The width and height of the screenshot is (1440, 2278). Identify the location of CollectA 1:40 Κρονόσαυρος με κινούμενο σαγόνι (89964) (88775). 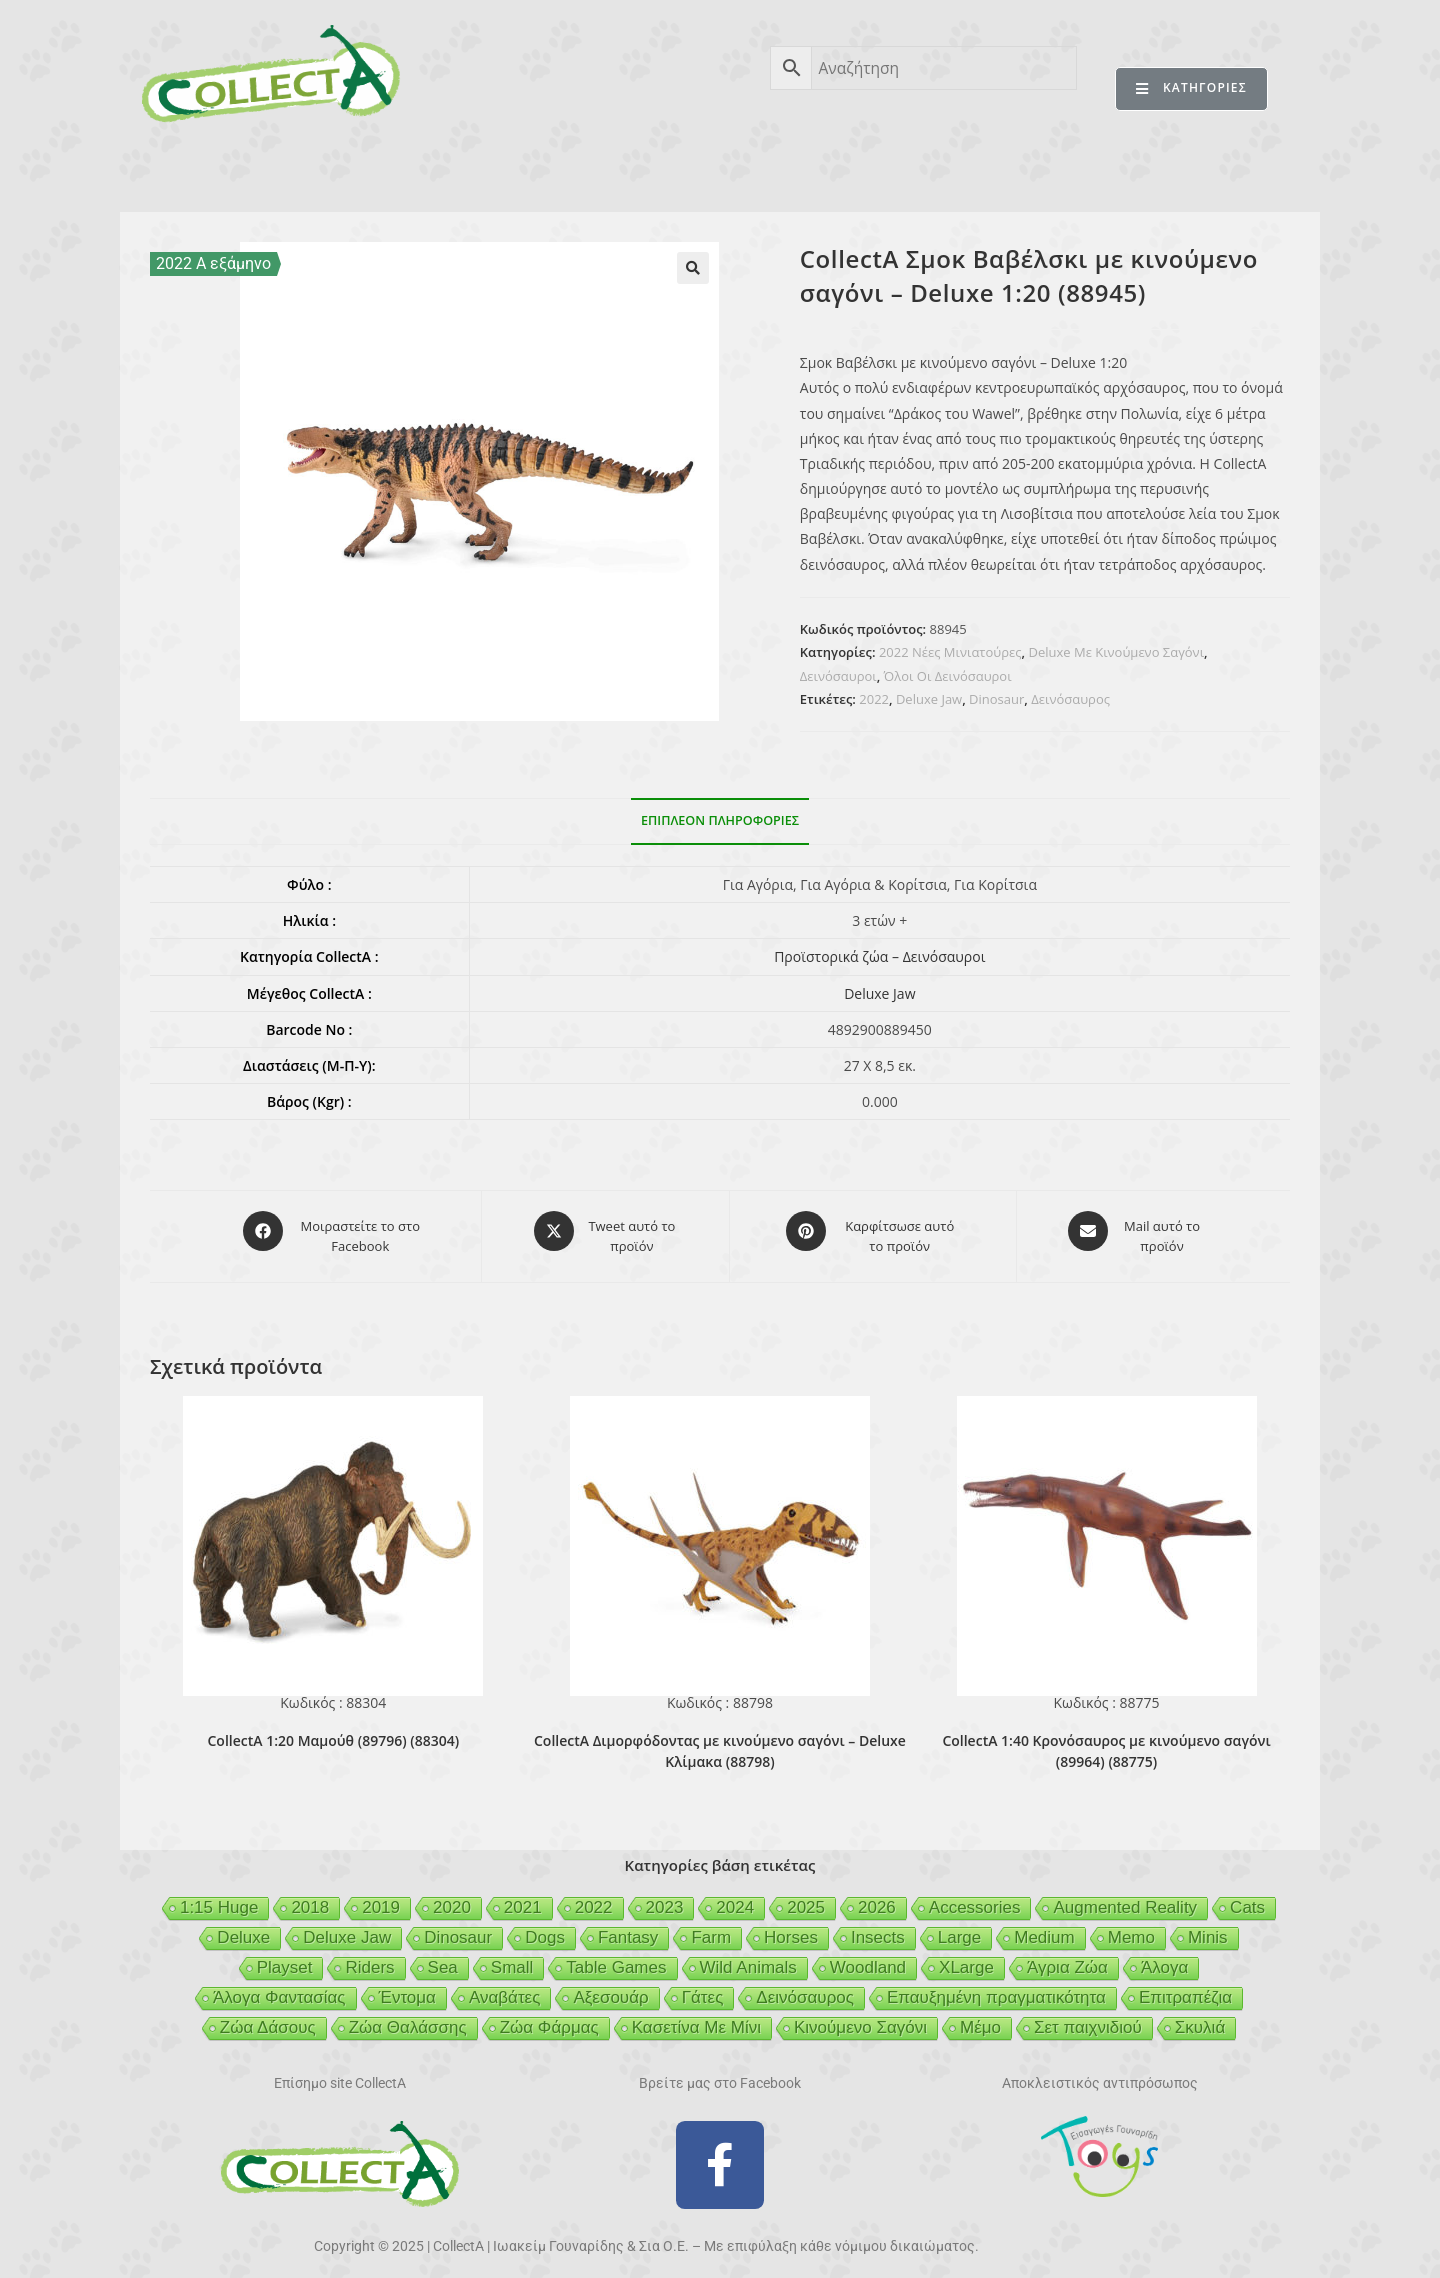
(1106, 1740).